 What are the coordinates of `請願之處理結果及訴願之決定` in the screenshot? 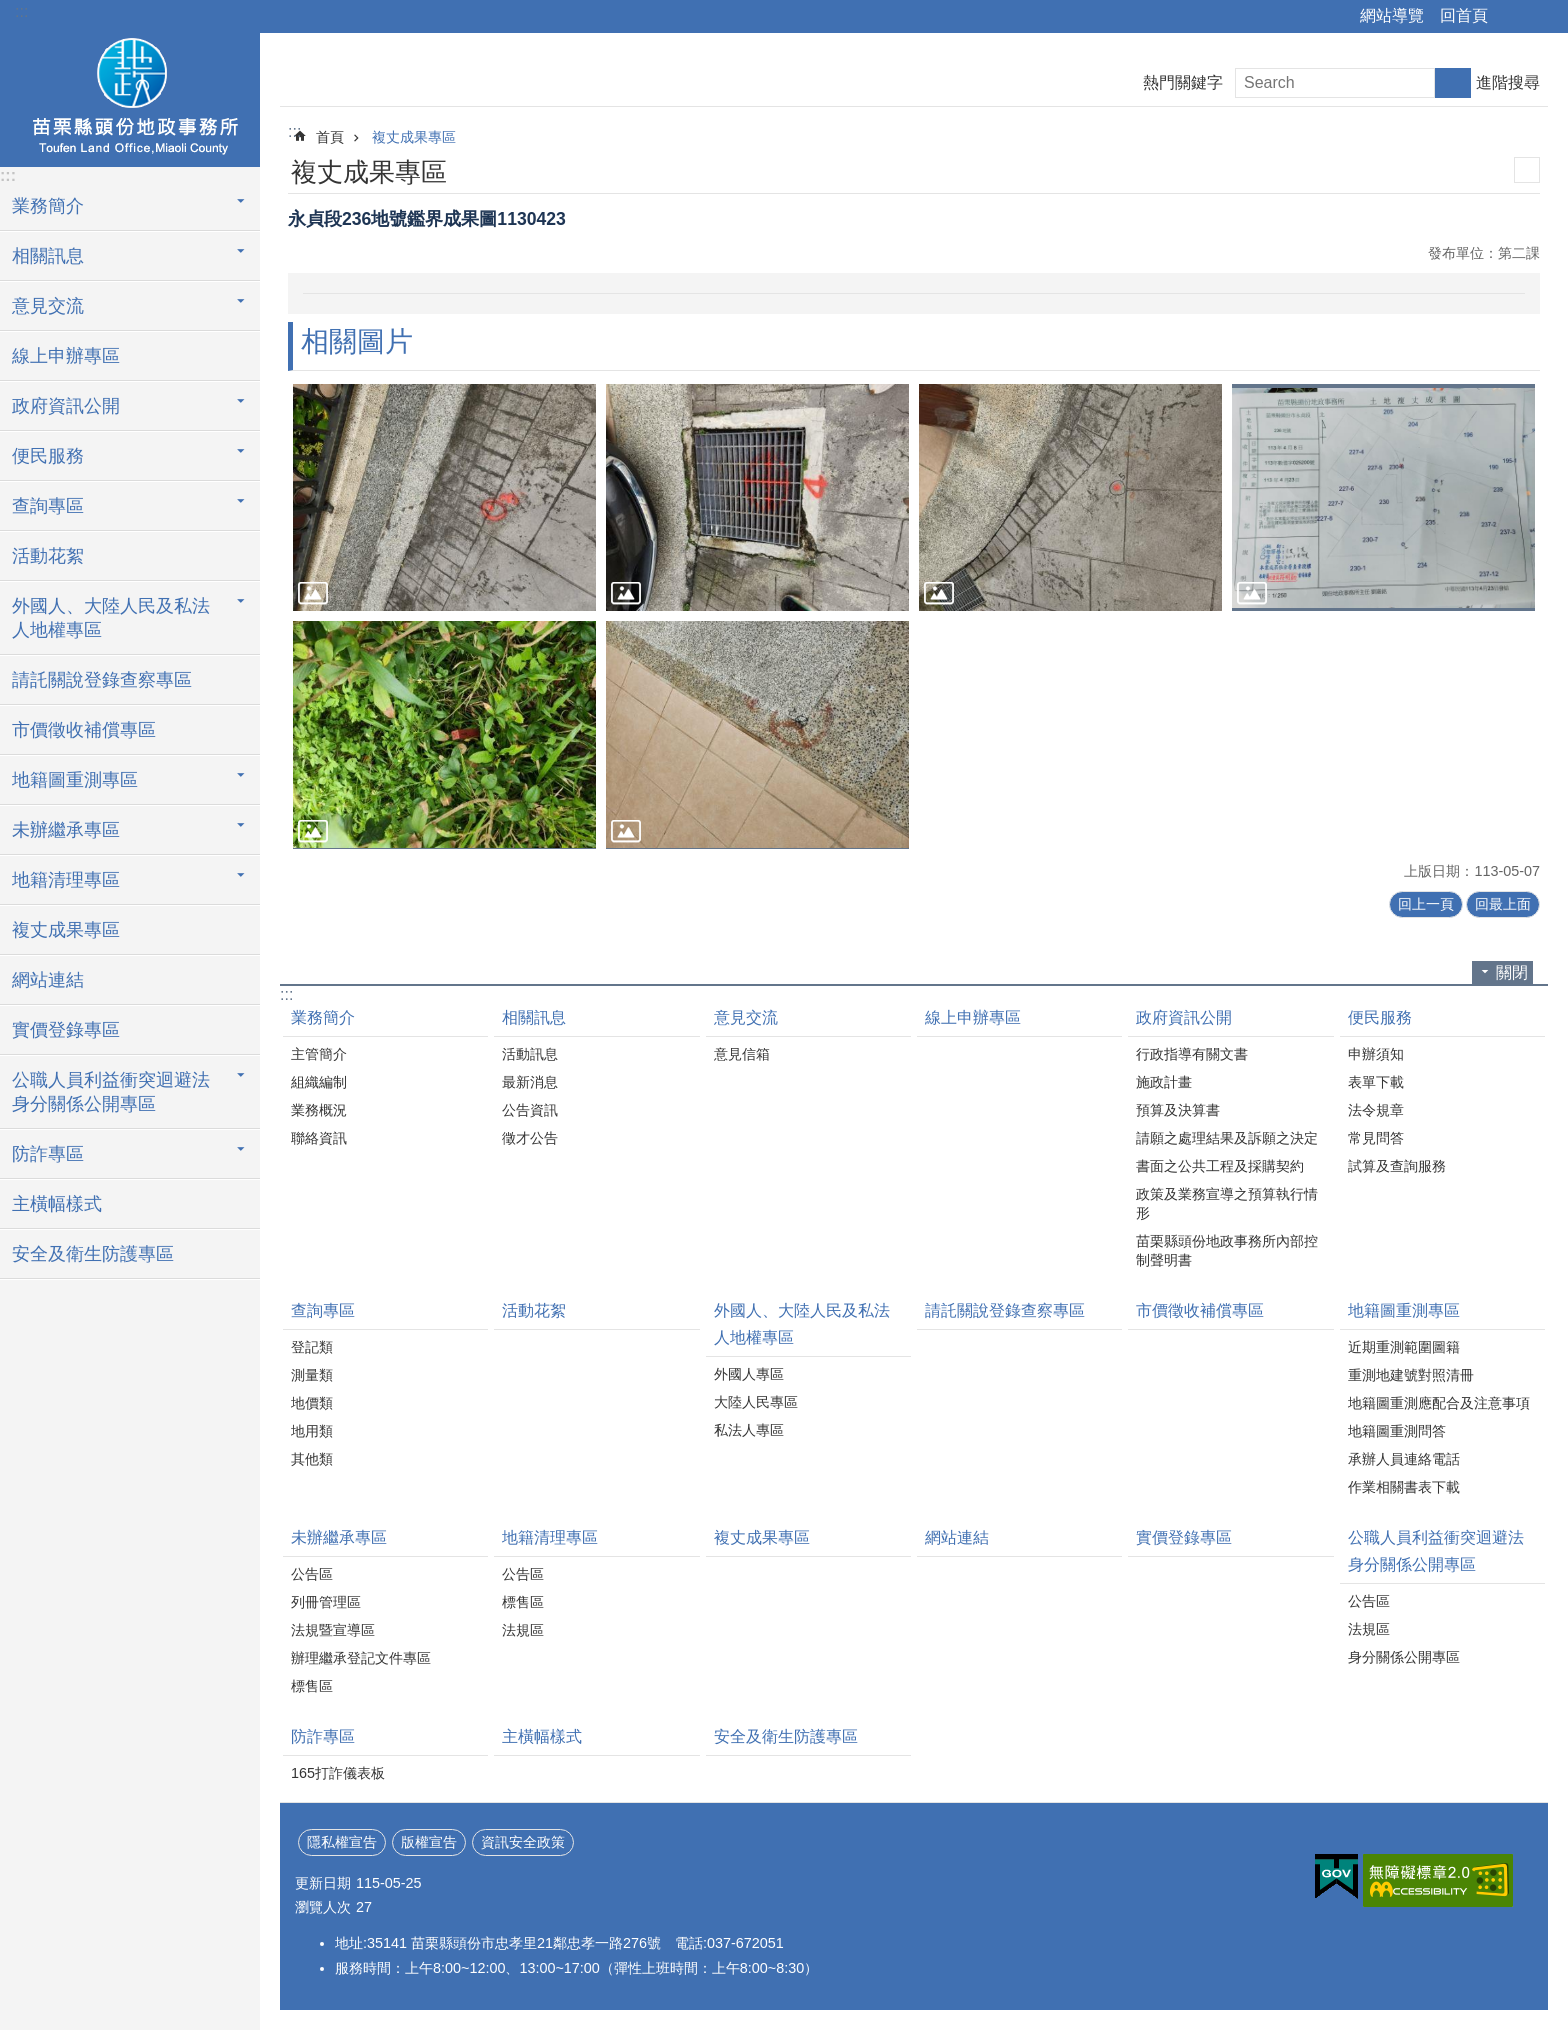 It's located at (1227, 1138).